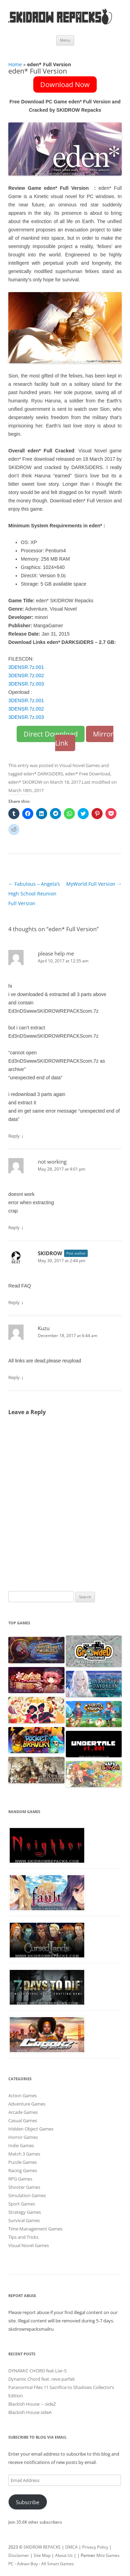 The height and width of the screenshot is (2576, 130). I want to click on Dynamic Chord feat. reve parfait, so click(41, 2379).